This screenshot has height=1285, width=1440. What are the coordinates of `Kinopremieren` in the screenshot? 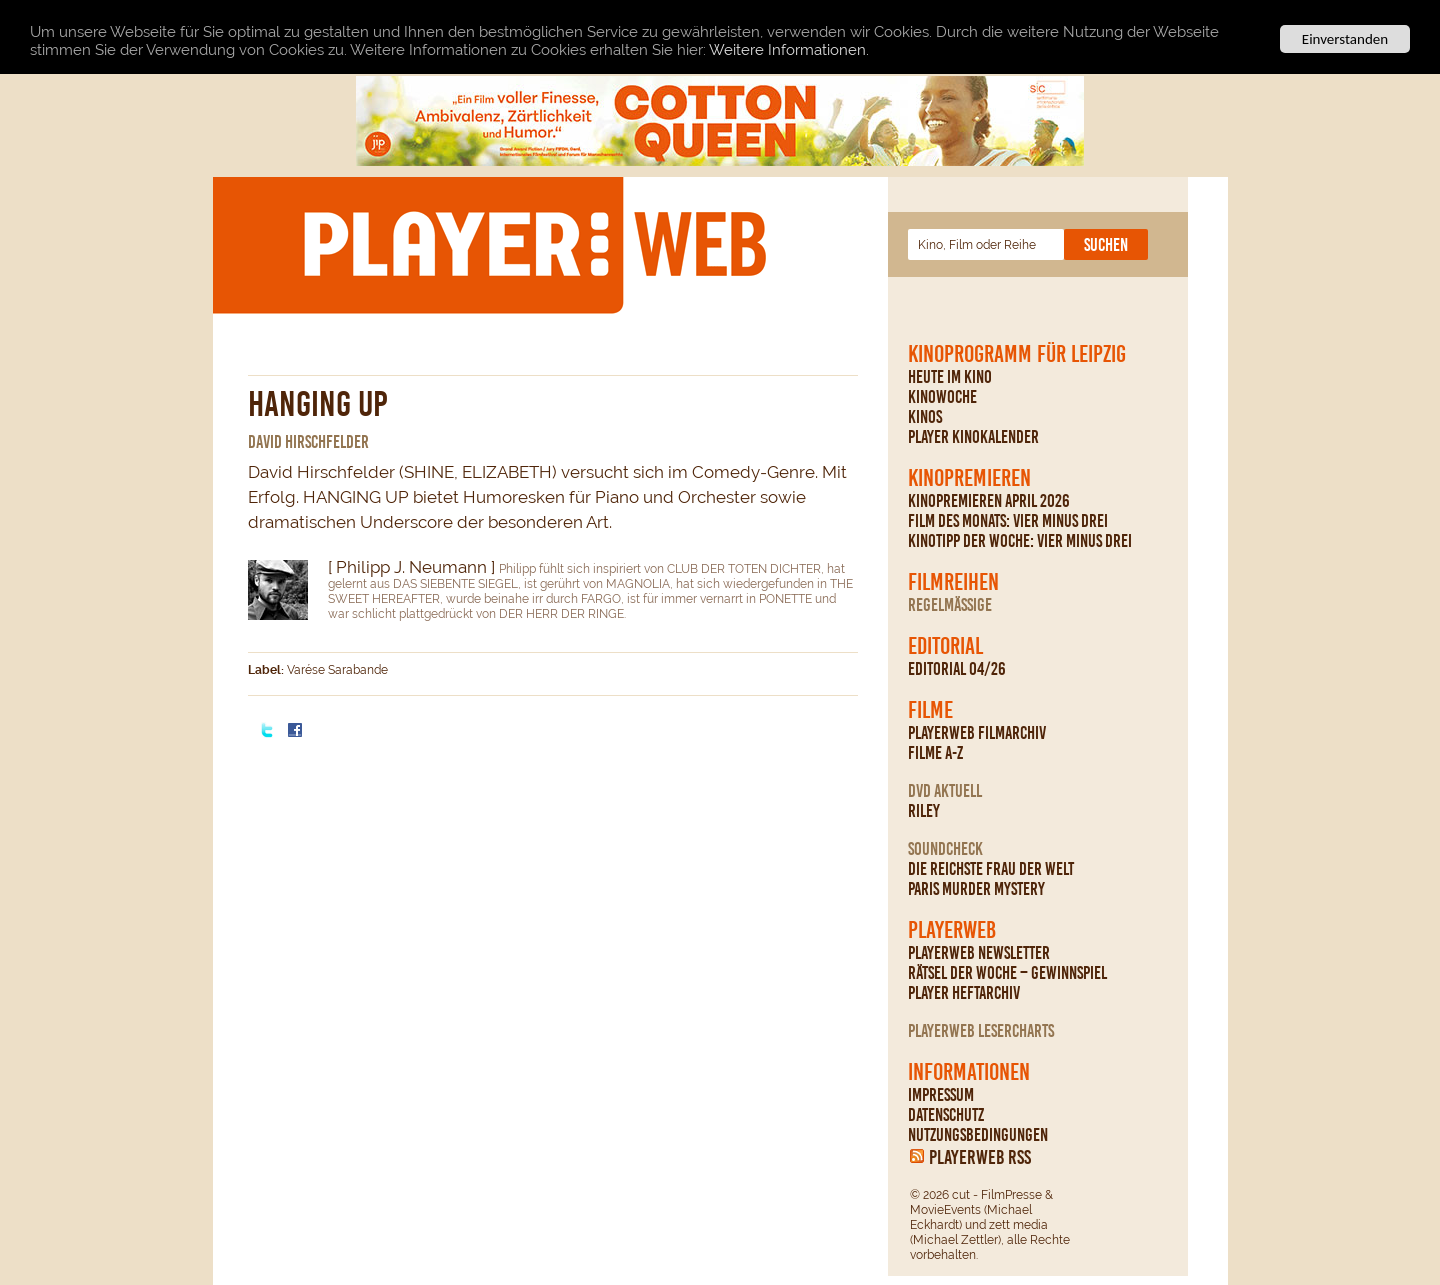 It's located at (969, 478).